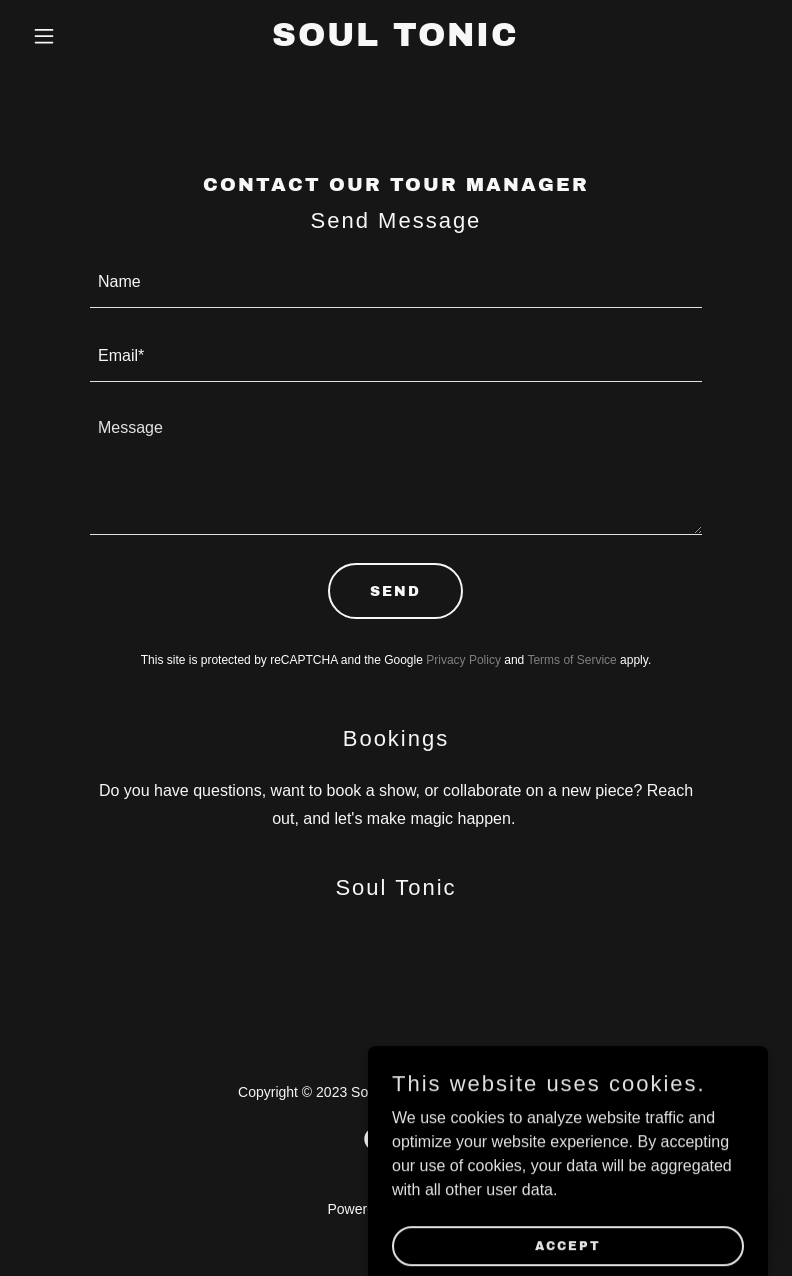 The height and width of the screenshot is (1276, 792). I want to click on [textbox], so click(396, 283).